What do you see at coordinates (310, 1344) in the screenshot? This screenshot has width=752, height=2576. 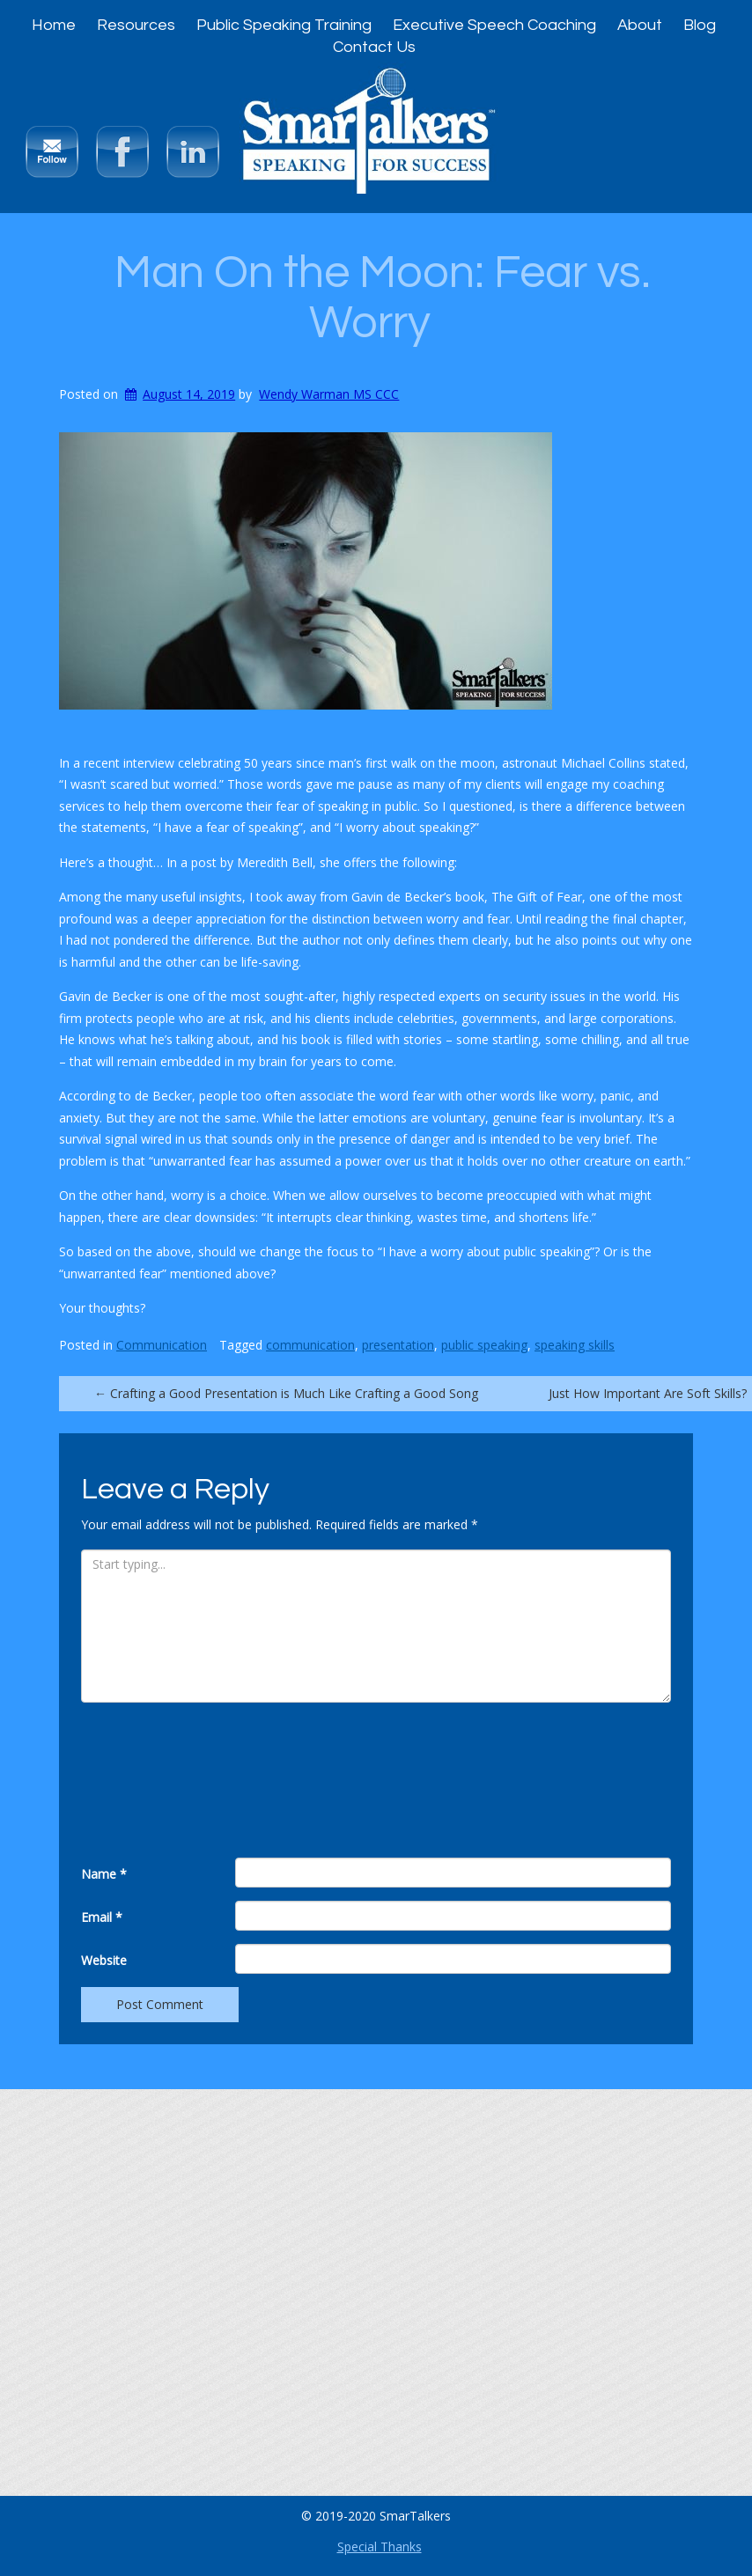 I see `communication` at bounding box center [310, 1344].